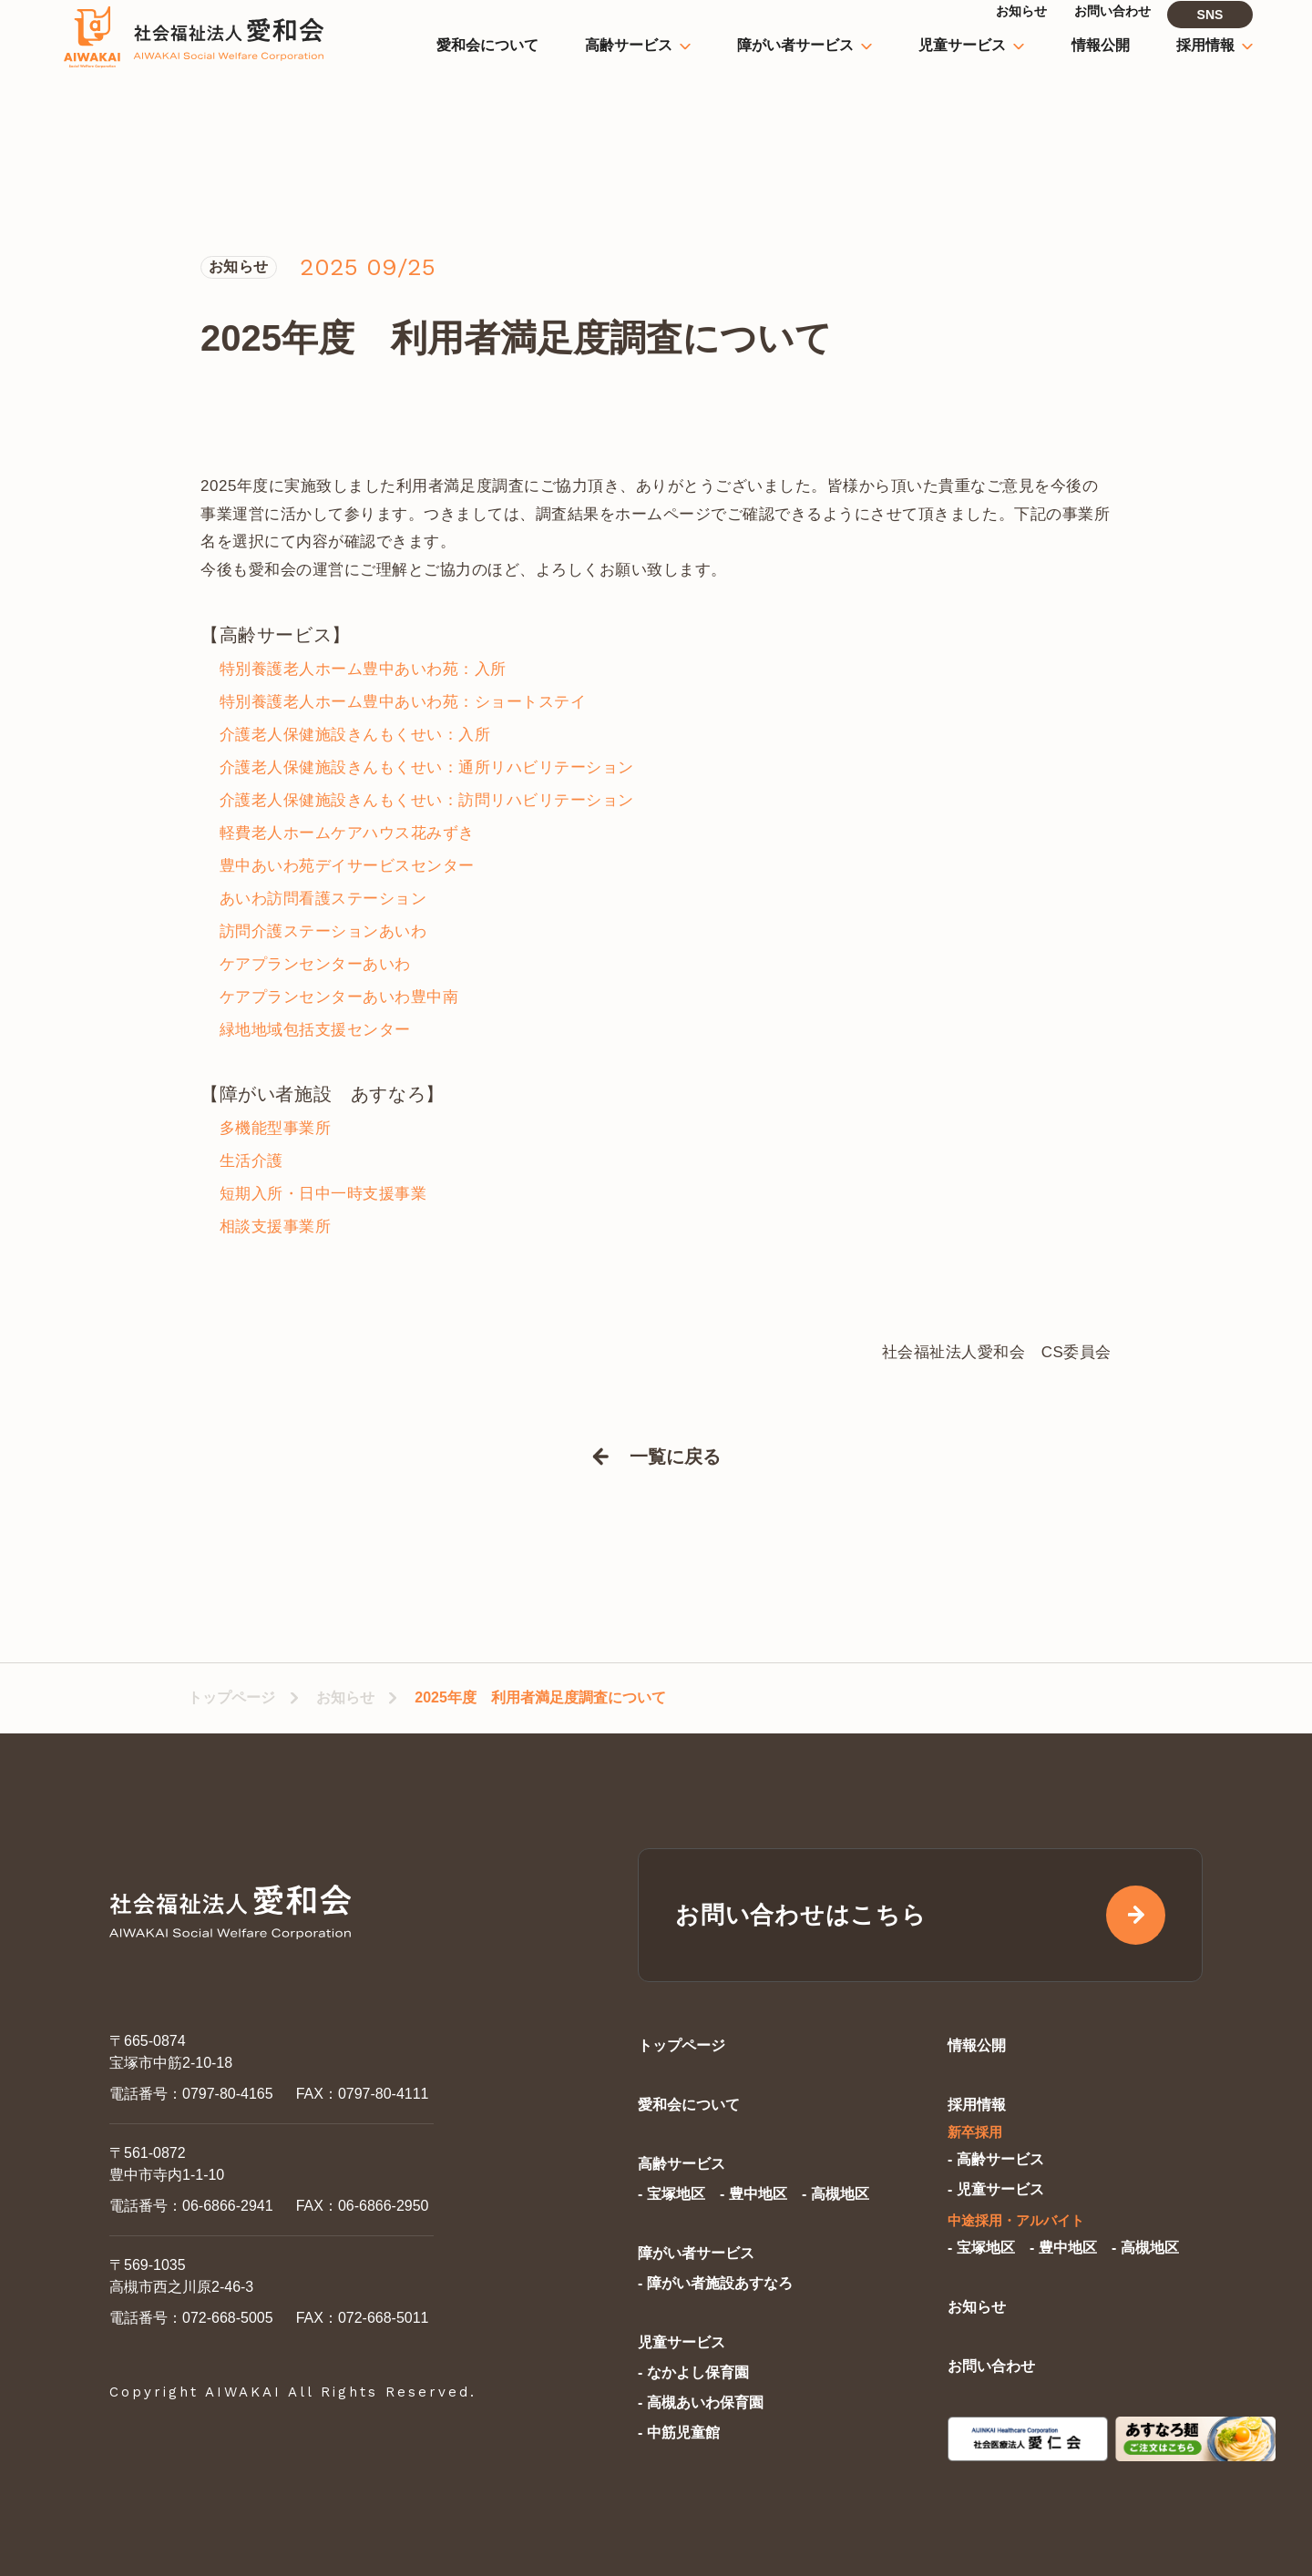  Describe the element at coordinates (696, 2253) in the screenshot. I see `障がい者サービス` at that location.